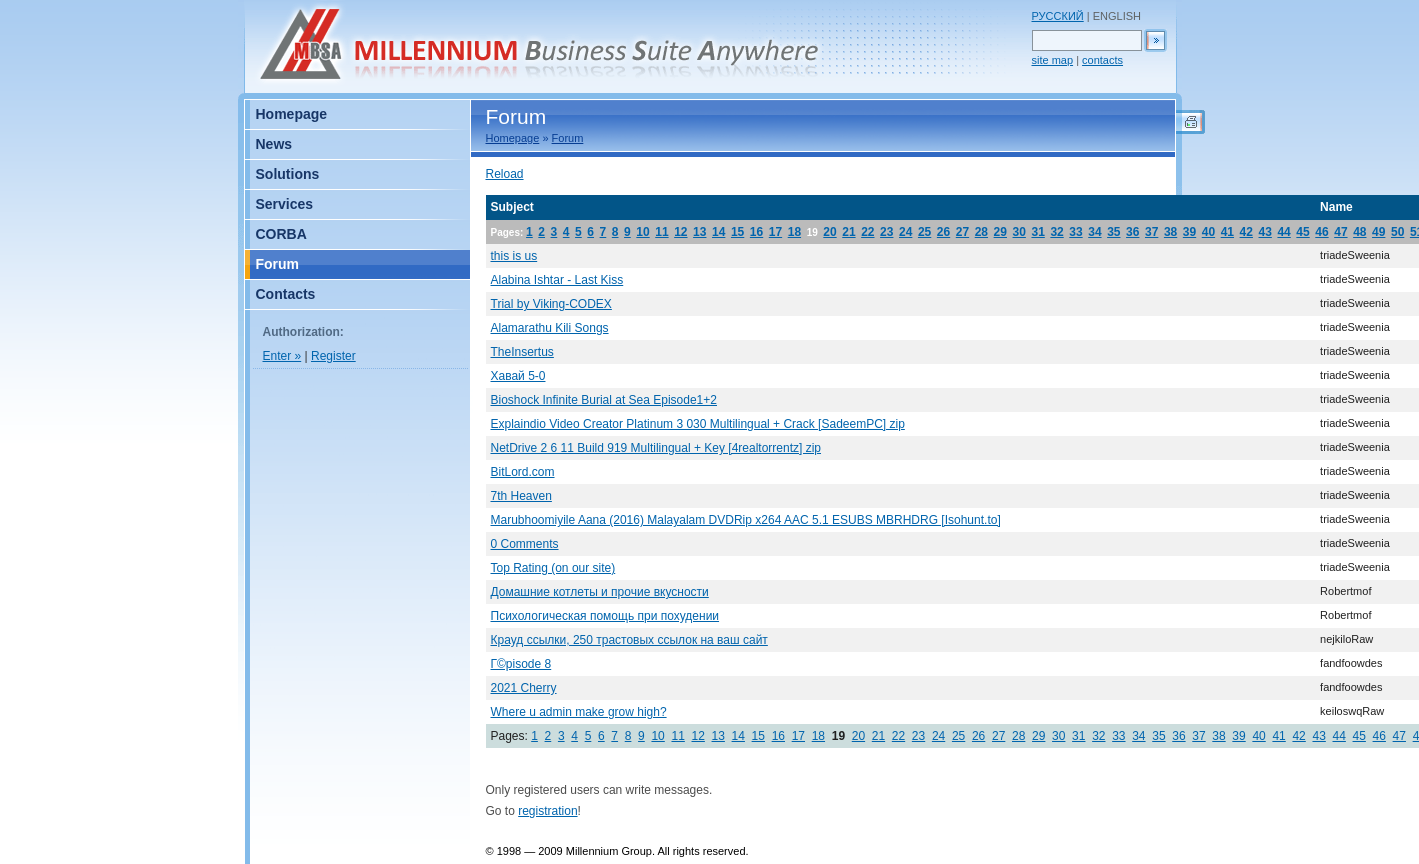  Describe the element at coordinates (1037, 232) in the screenshot. I see `31` at that location.